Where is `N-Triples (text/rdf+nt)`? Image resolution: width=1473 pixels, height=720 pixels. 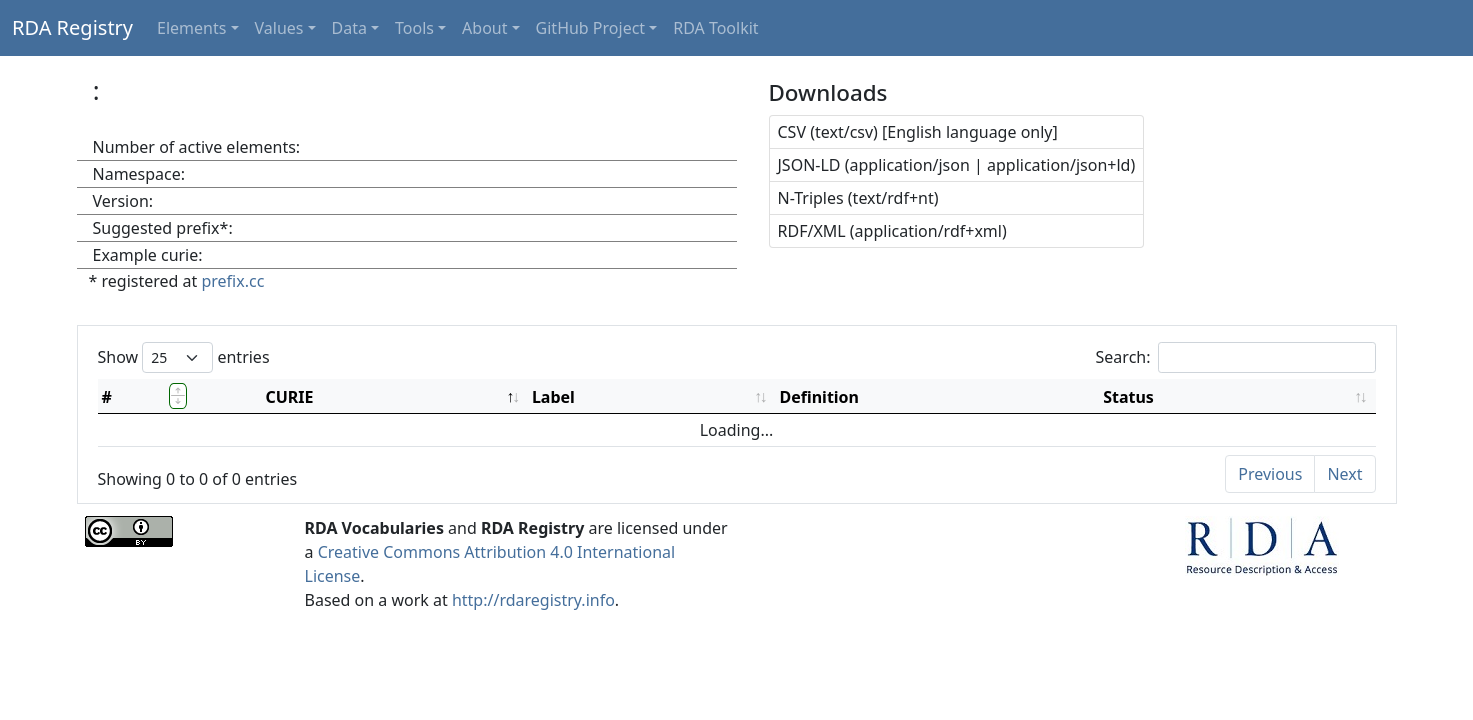 N-Triples (text/rdf+nt) is located at coordinates (858, 198).